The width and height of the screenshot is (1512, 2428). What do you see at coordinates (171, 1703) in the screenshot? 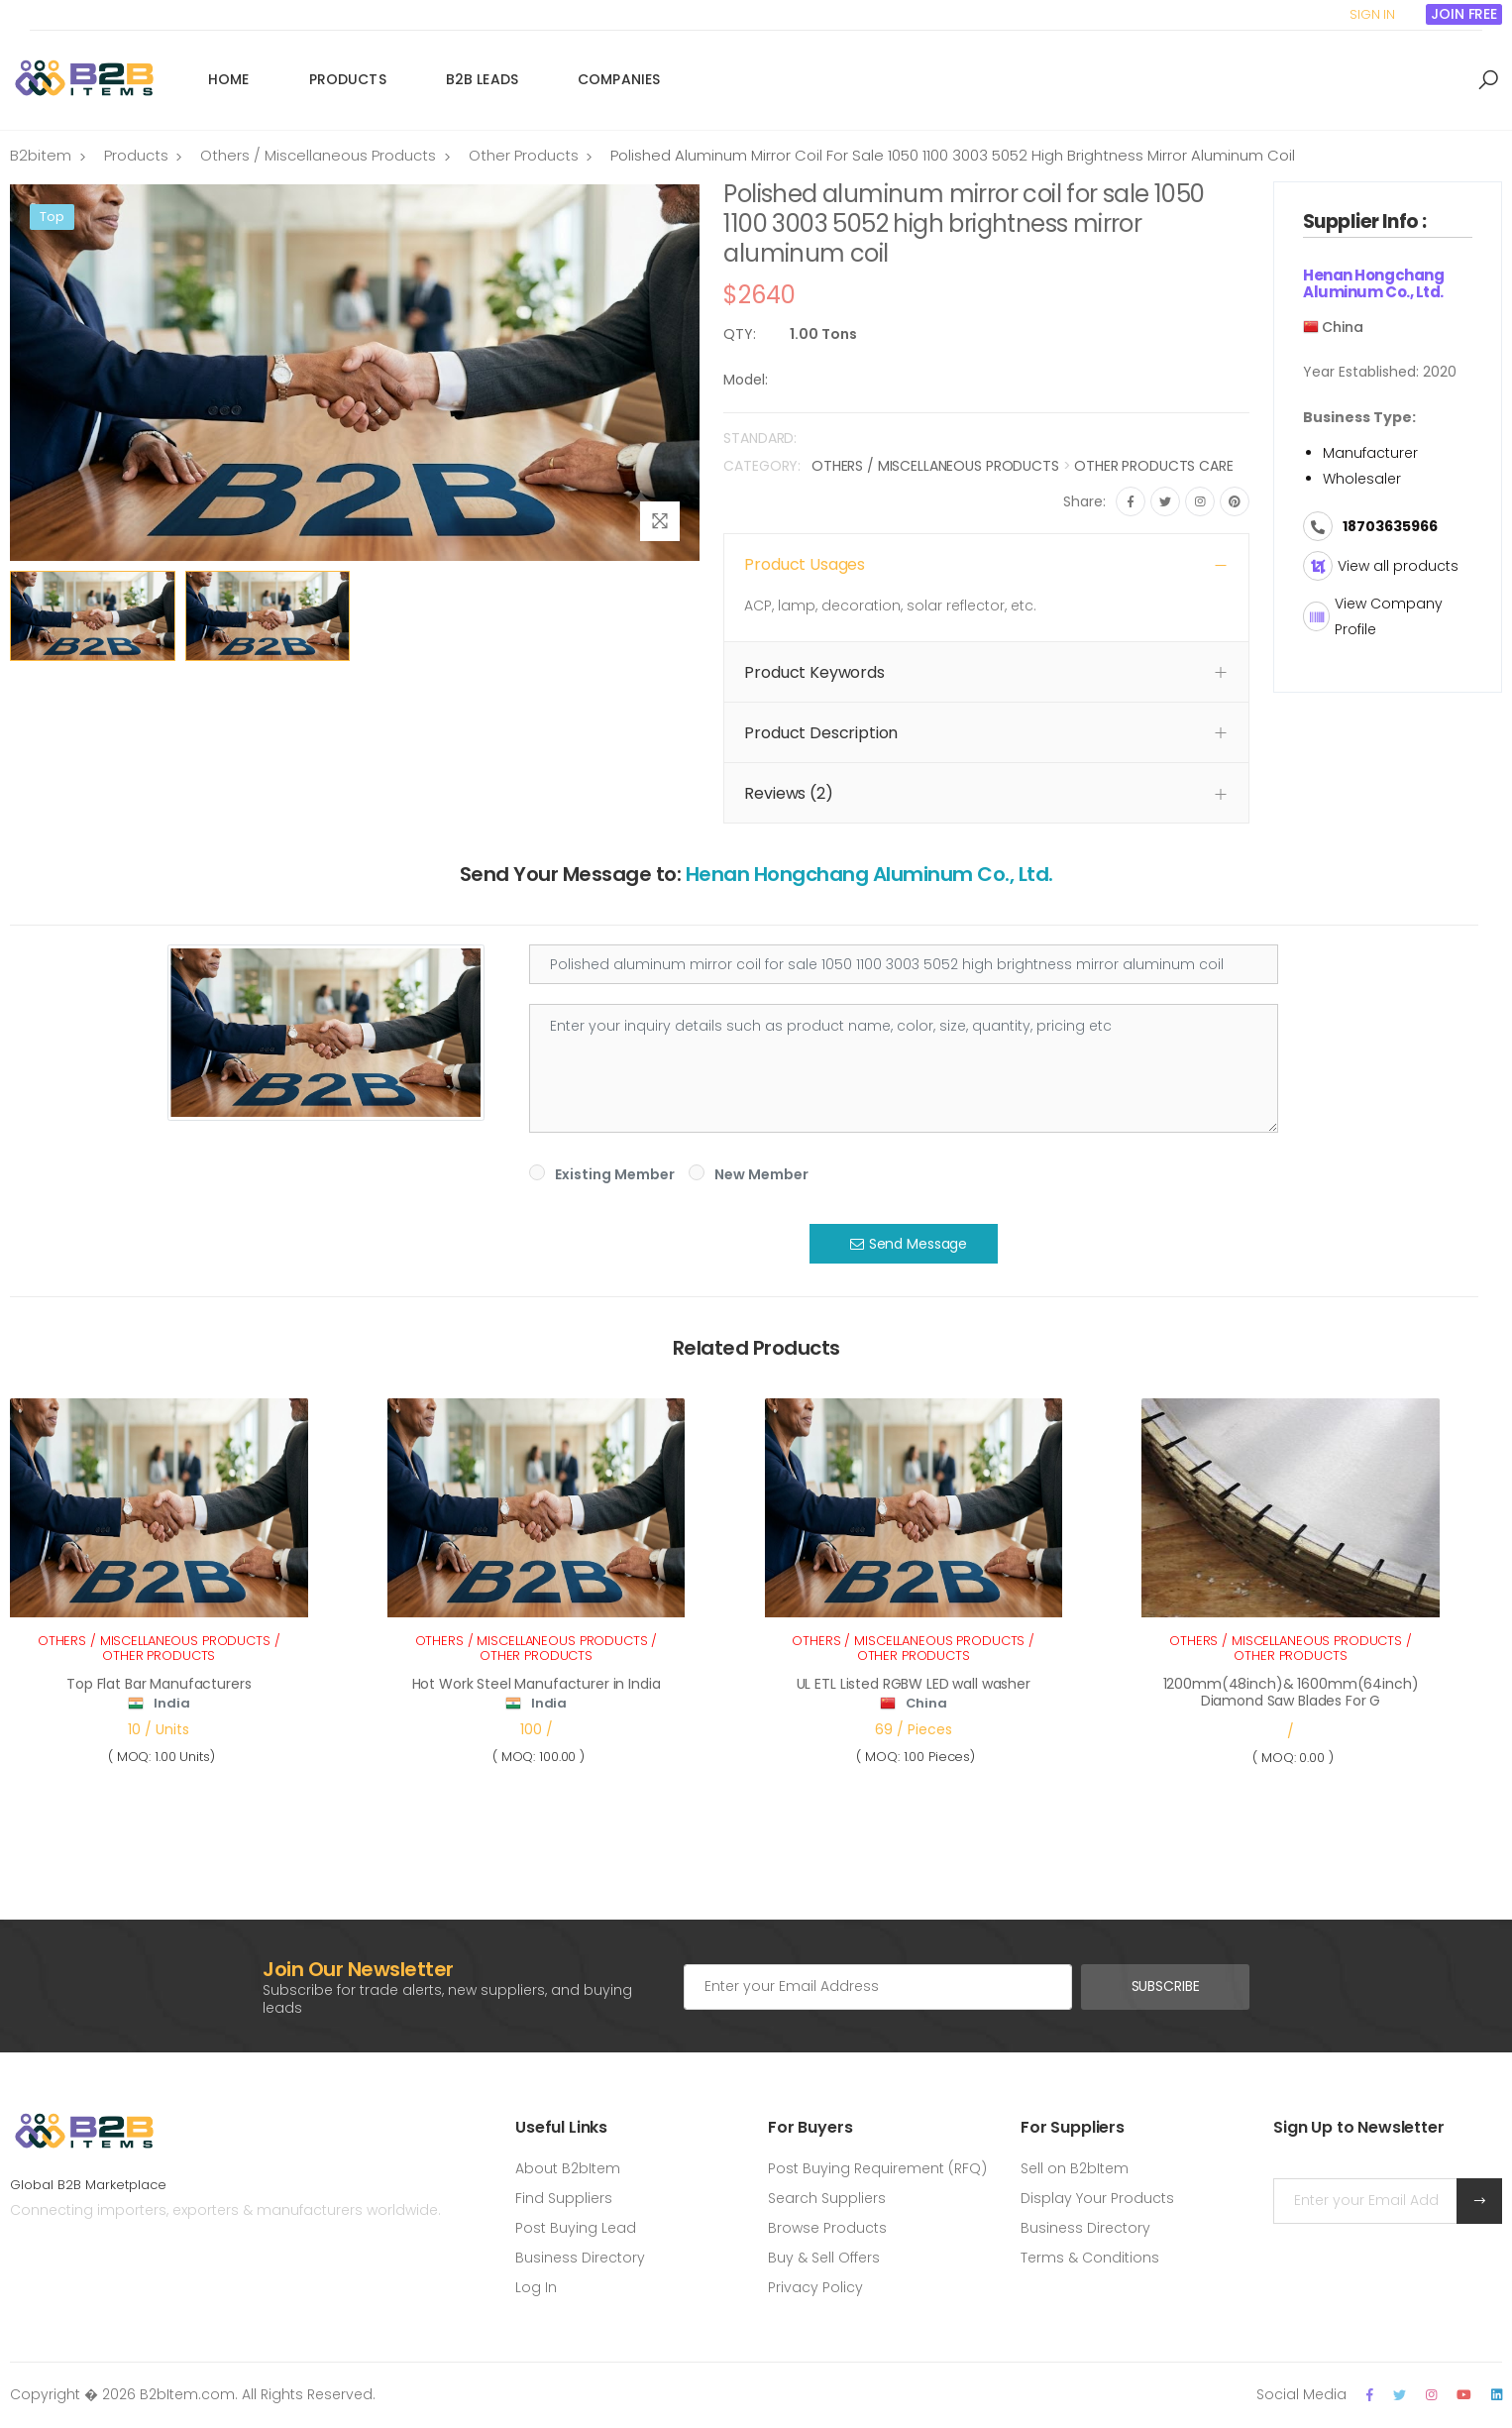
I see `India` at bounding box center [171, 1703].